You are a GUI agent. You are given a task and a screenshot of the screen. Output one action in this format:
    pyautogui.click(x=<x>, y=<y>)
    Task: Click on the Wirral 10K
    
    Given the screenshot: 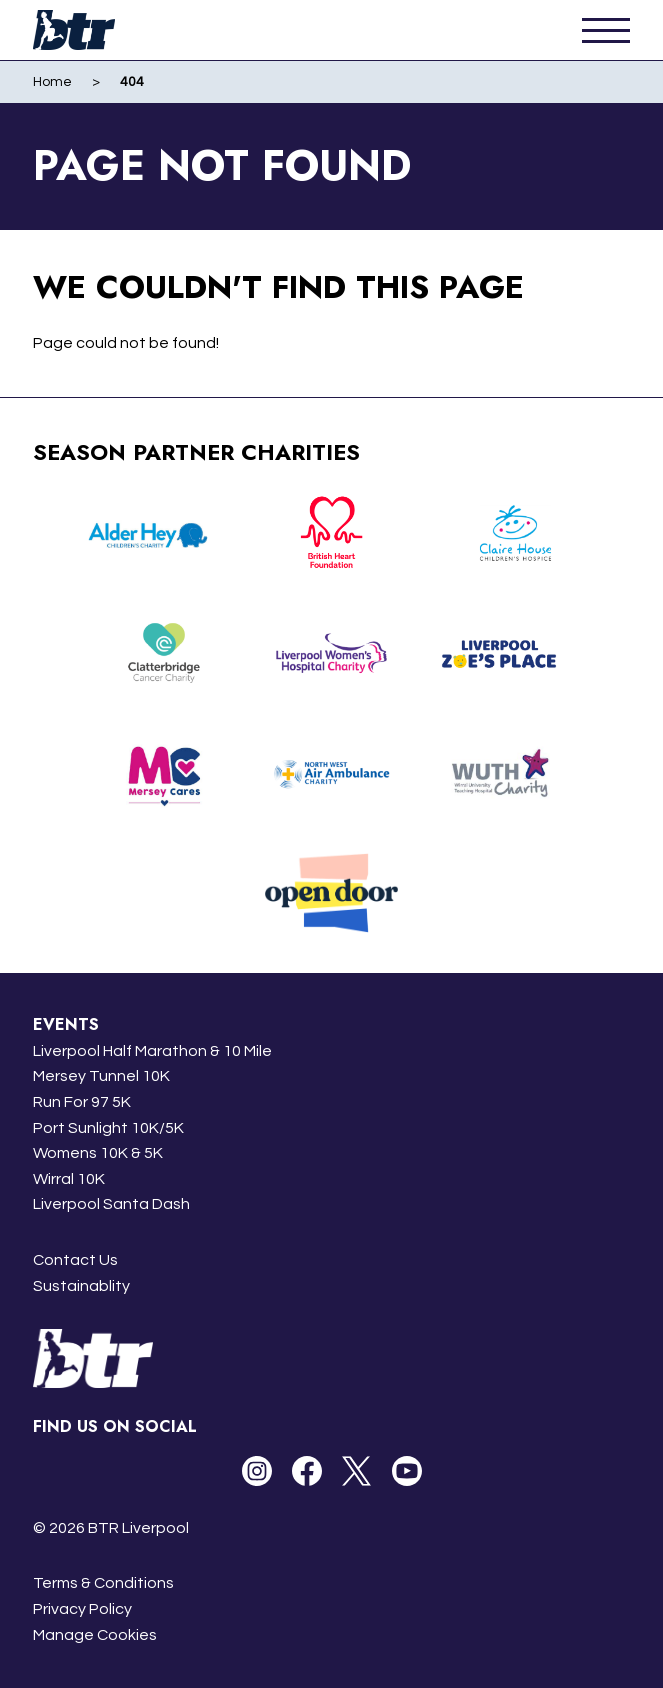 What is the action you would take?
    pyautogui.click(x=69, y=1179)
    